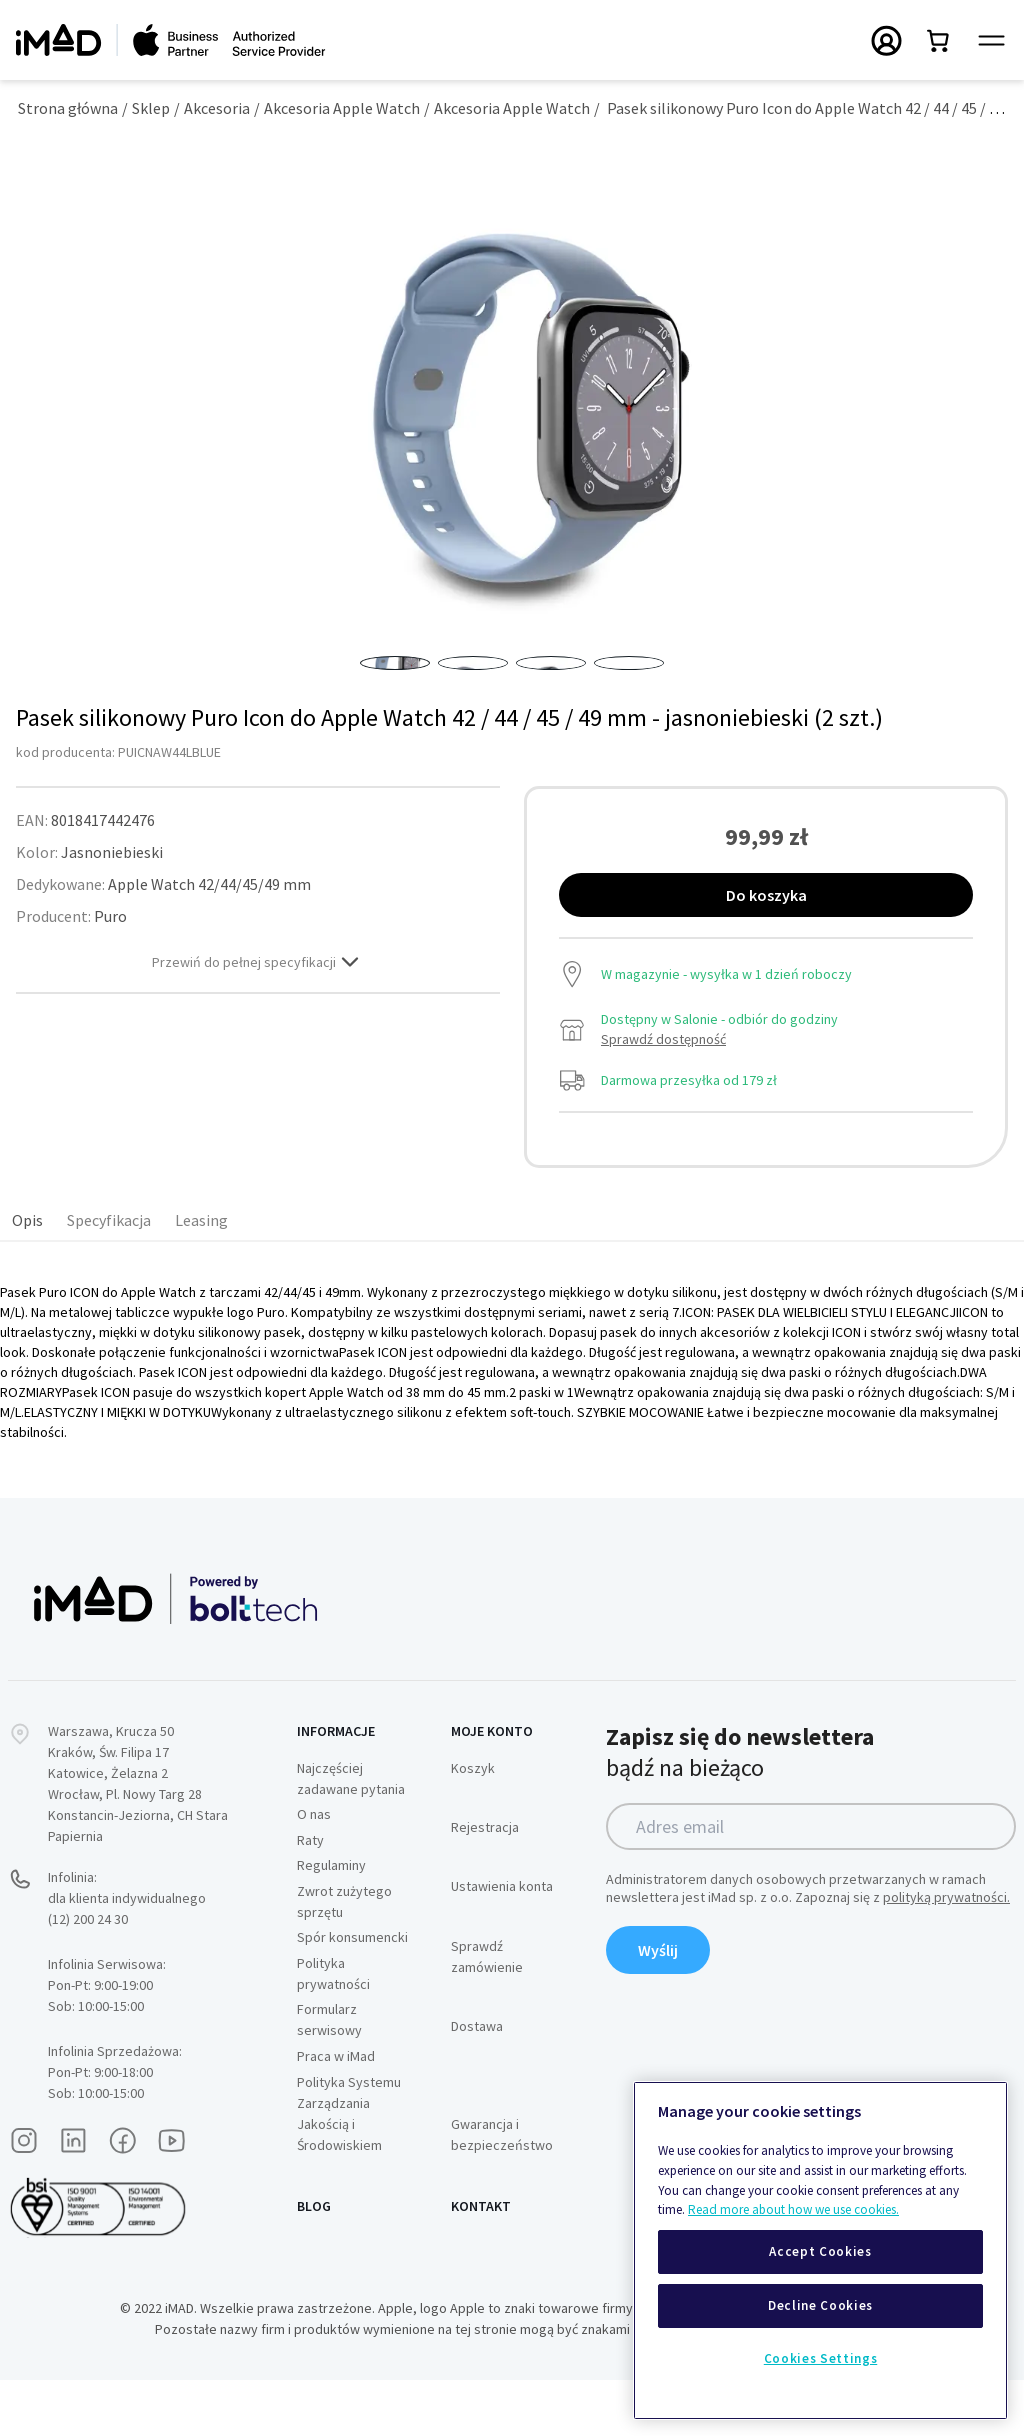 This screenshot has width=1024, height=2436. What do you see at coordinates (991, 40) in the screenshot?
I see `[Przełącz panel nawigacyjny]` at bounding box center [991, 40].